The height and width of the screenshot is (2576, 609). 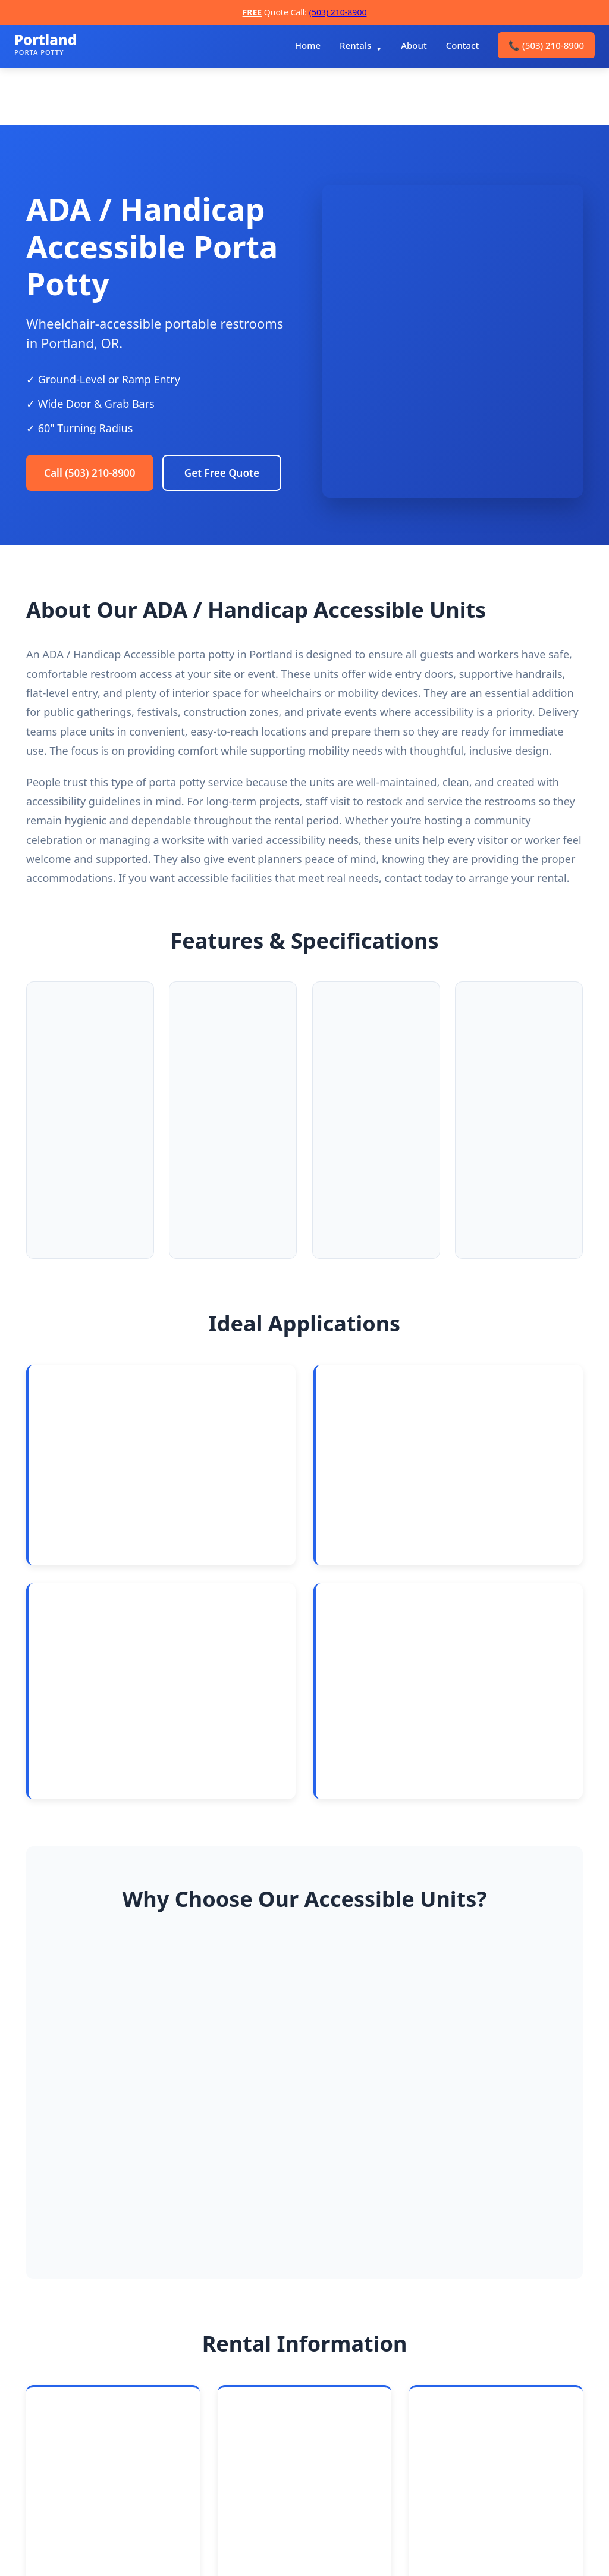 I want to click on Get Free Quote [Request a free quote], so click(x=85, y=515).